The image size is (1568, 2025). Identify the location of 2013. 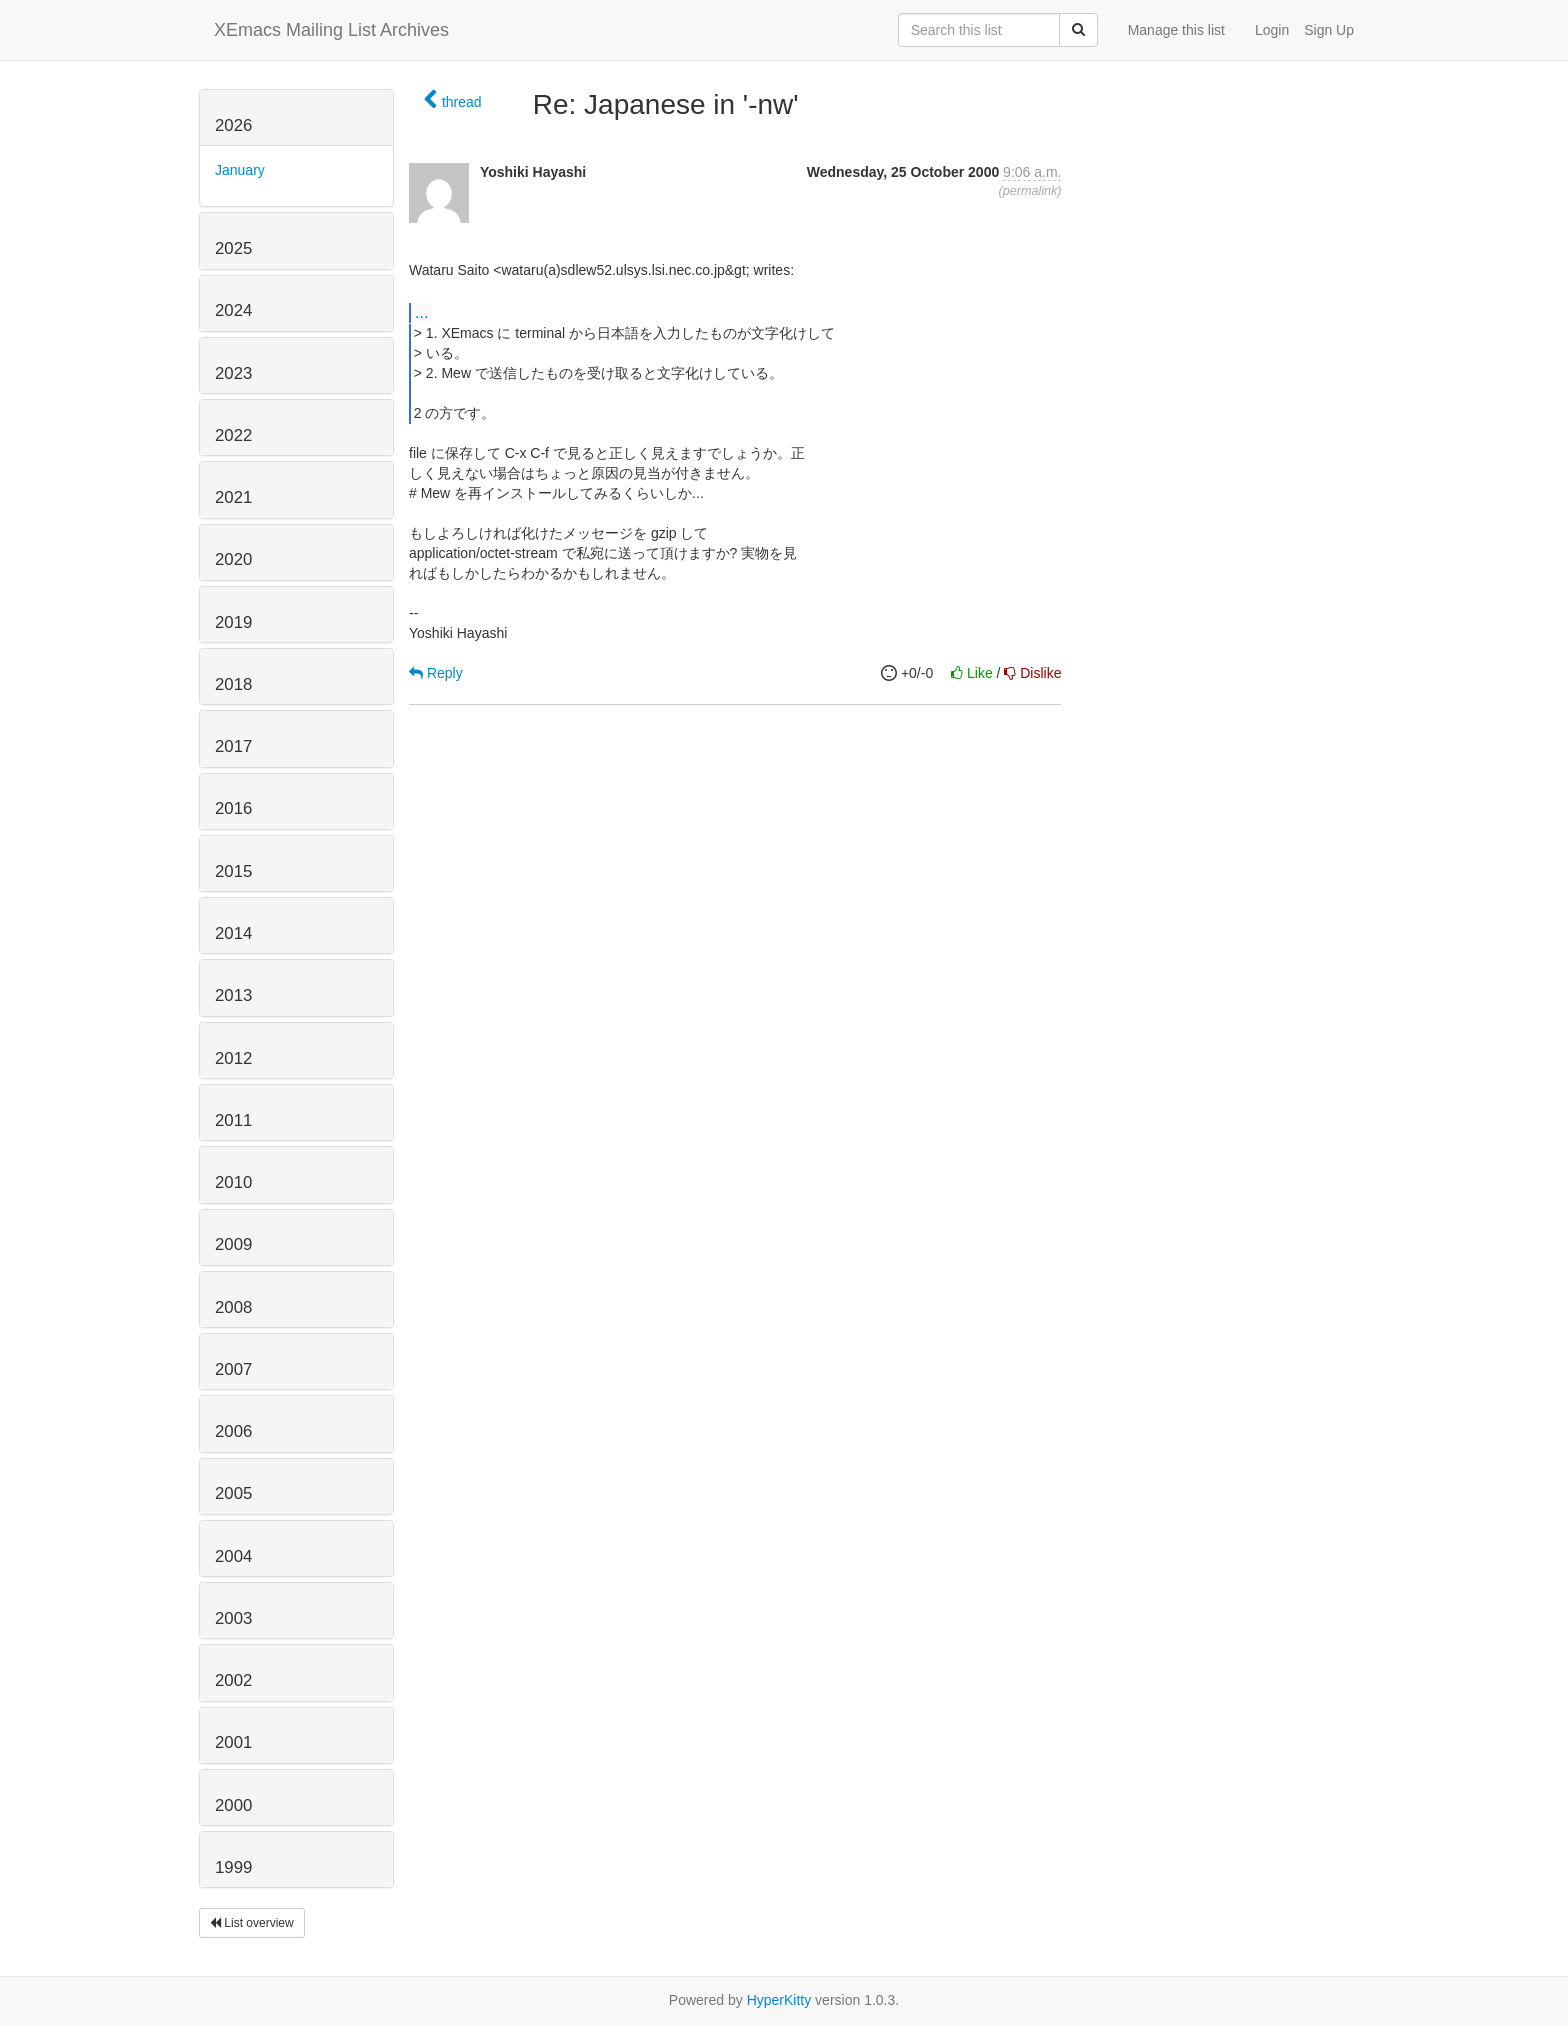
(233, 995).